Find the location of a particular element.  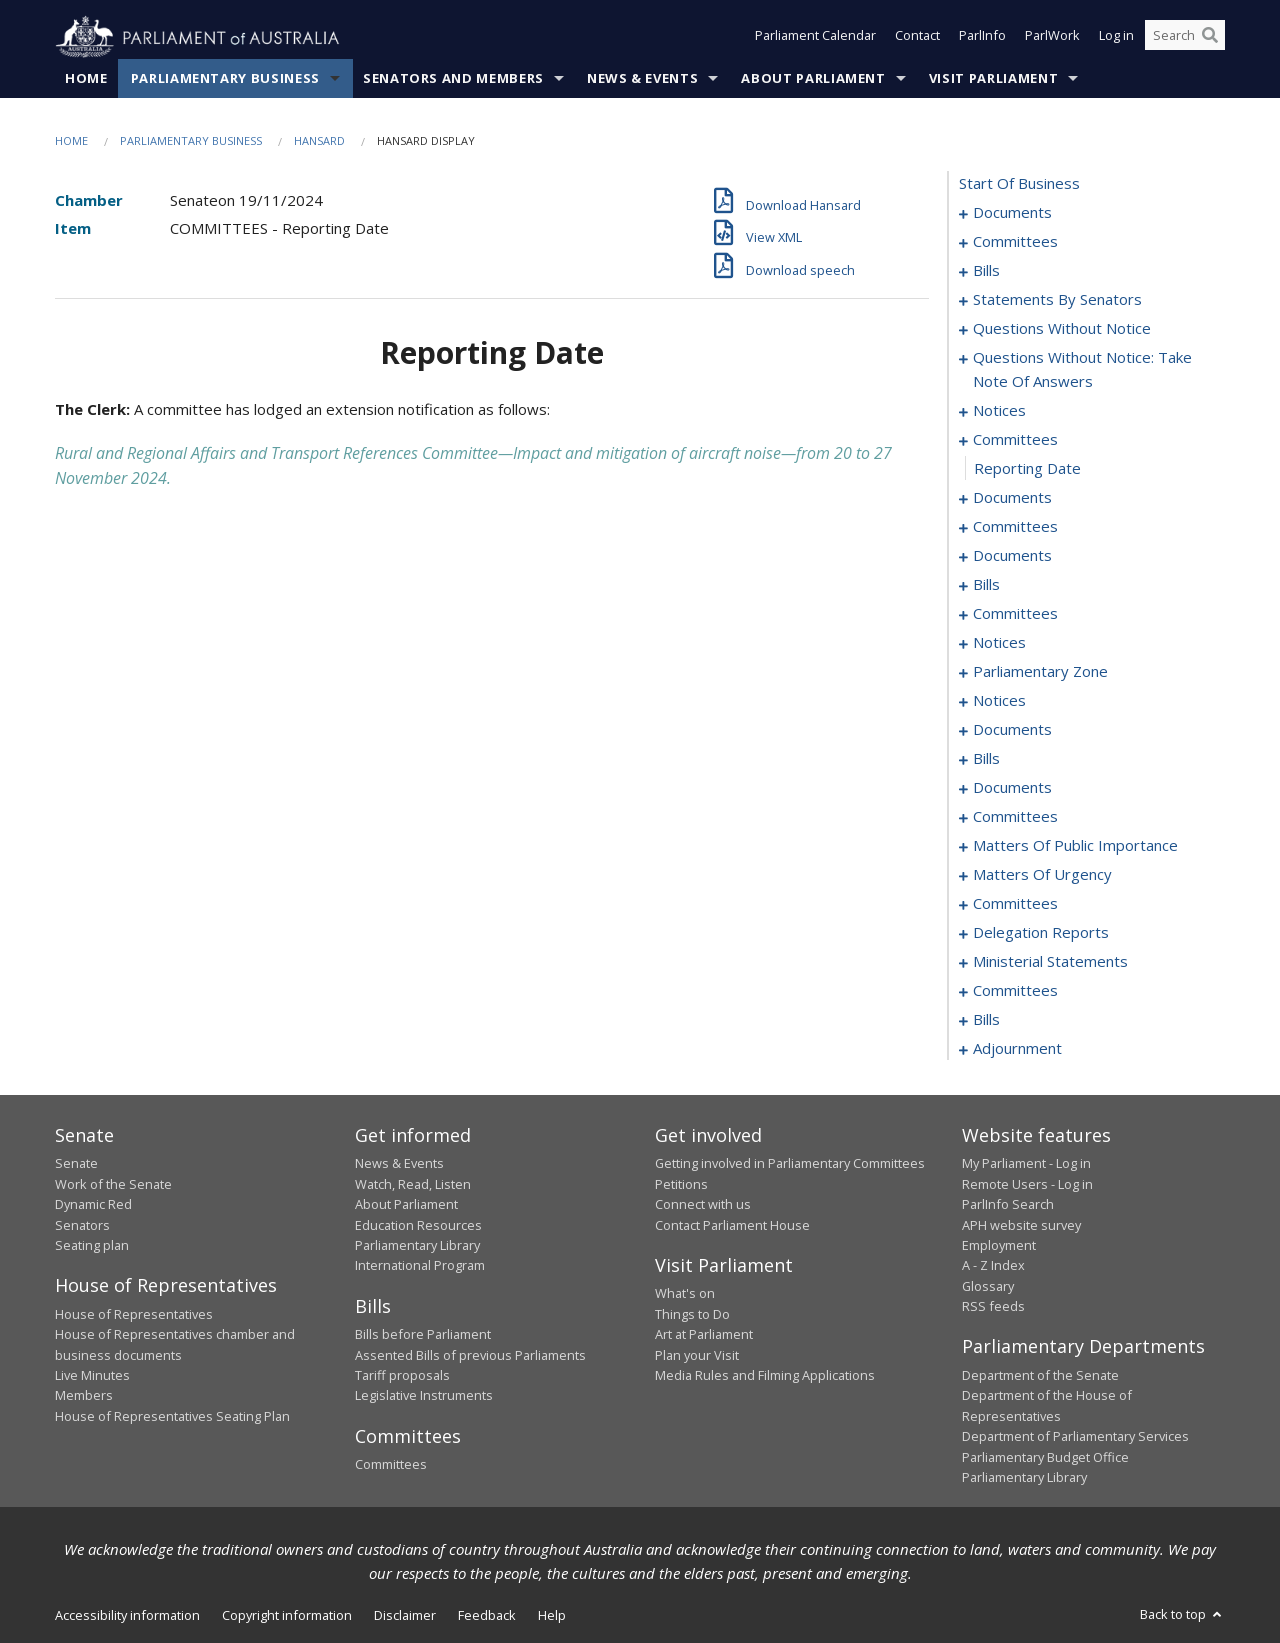

start of business [0000] is located at coordinates (1019, 184).